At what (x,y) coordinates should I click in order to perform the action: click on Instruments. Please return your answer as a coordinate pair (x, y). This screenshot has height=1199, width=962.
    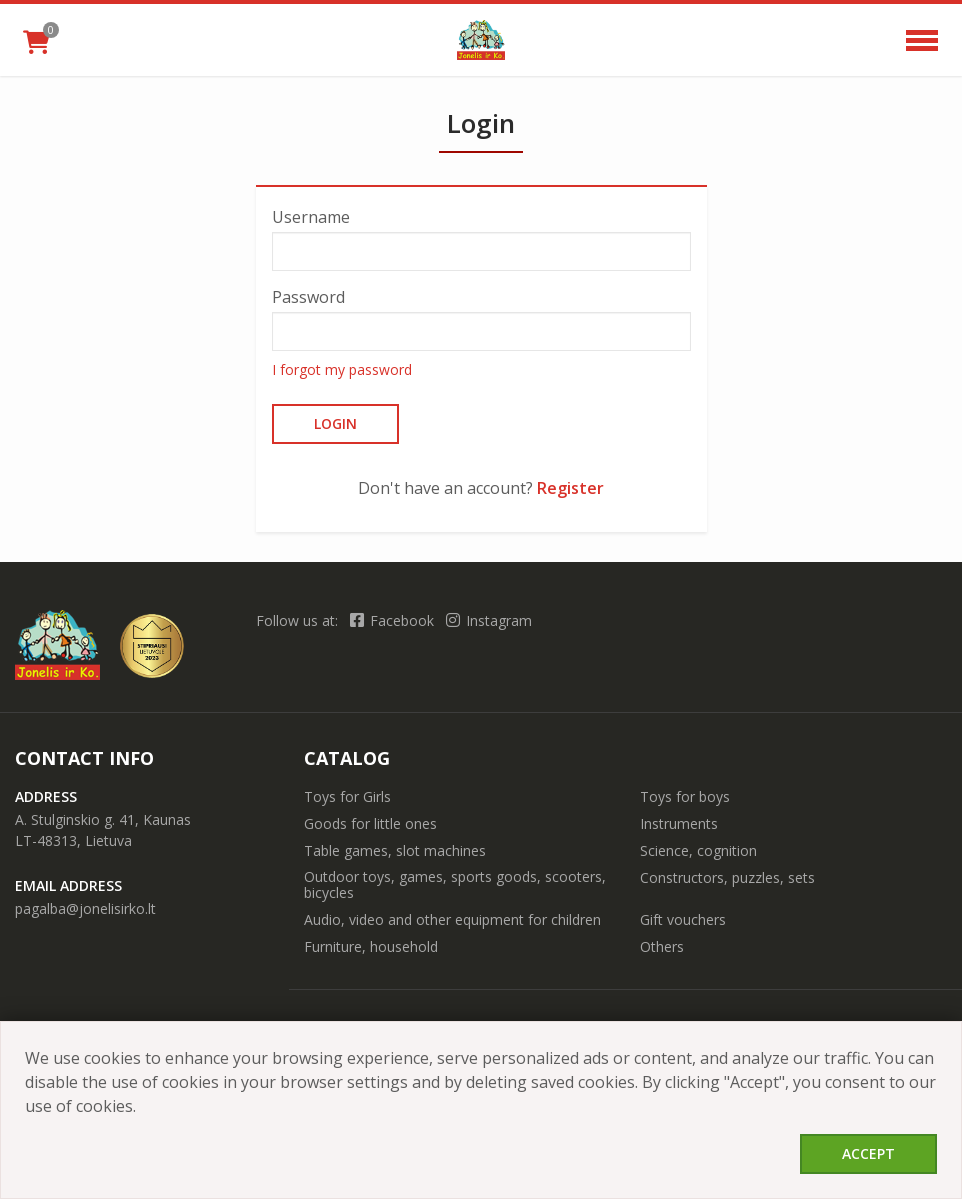
    Looking at the image, I should click on (679, 823).